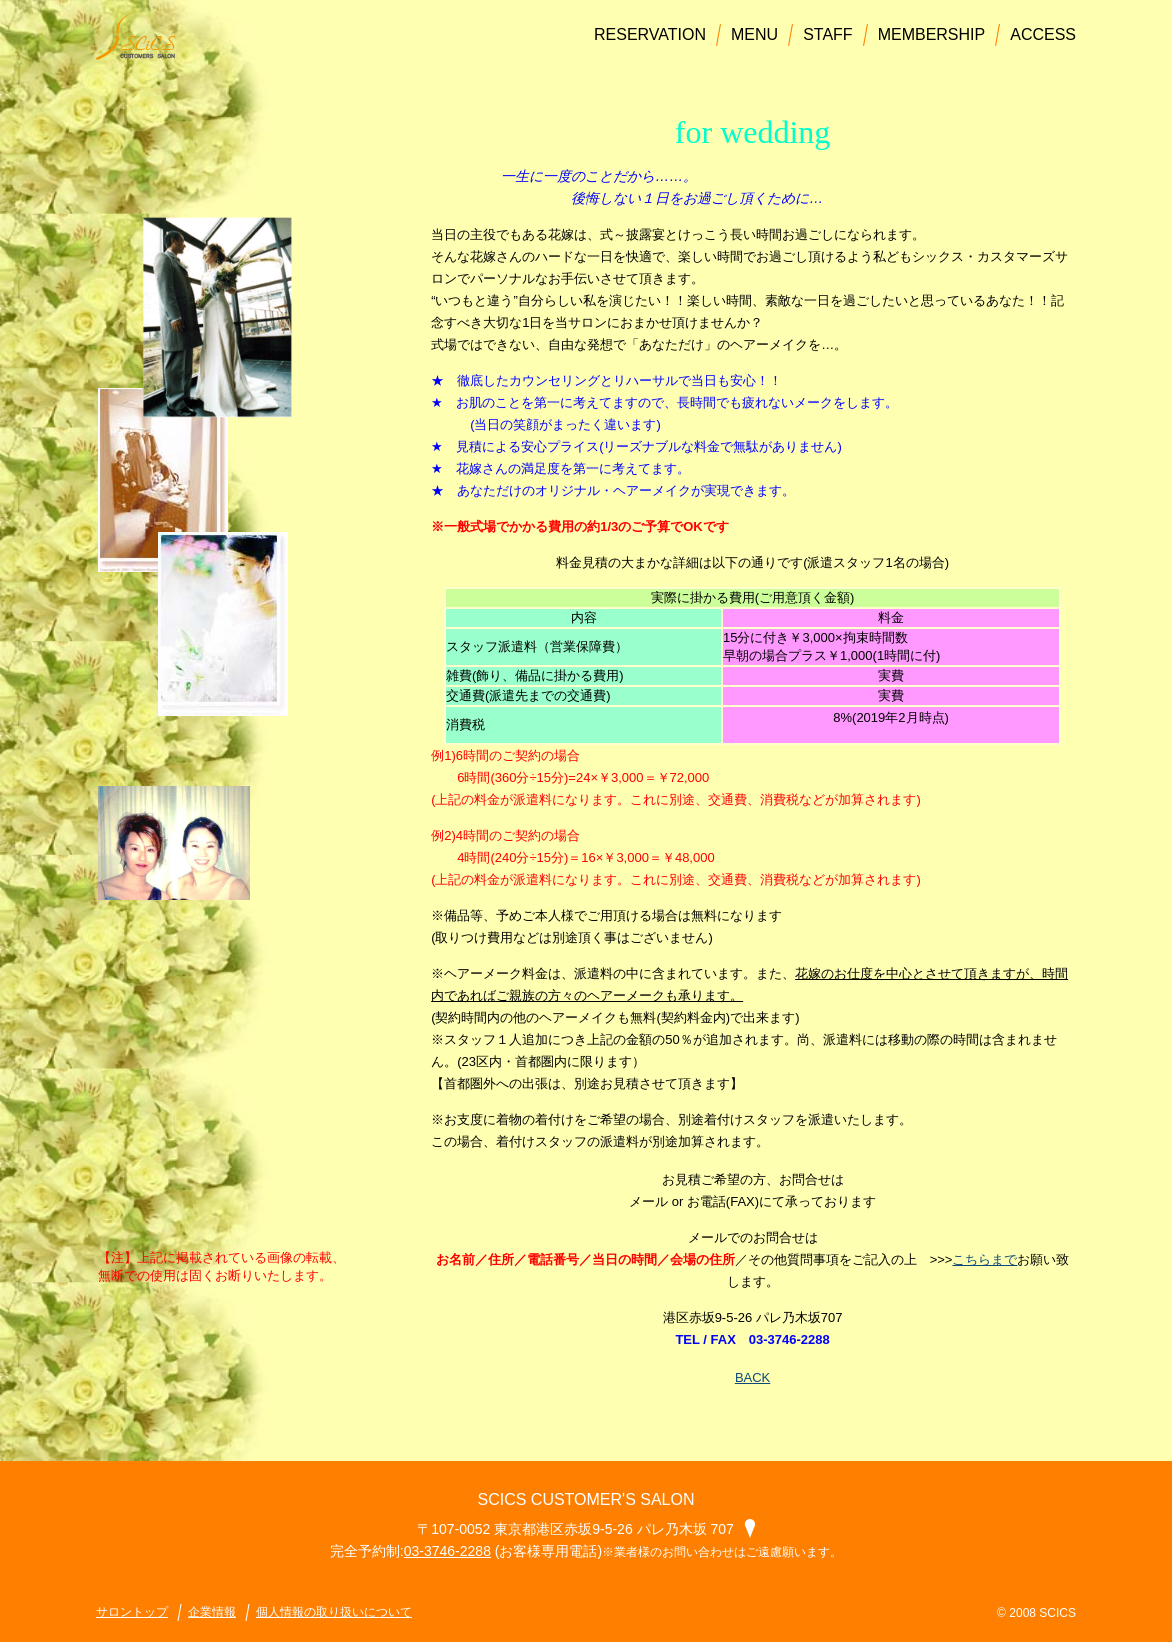  I want to click on MENU, so click(754, 35).